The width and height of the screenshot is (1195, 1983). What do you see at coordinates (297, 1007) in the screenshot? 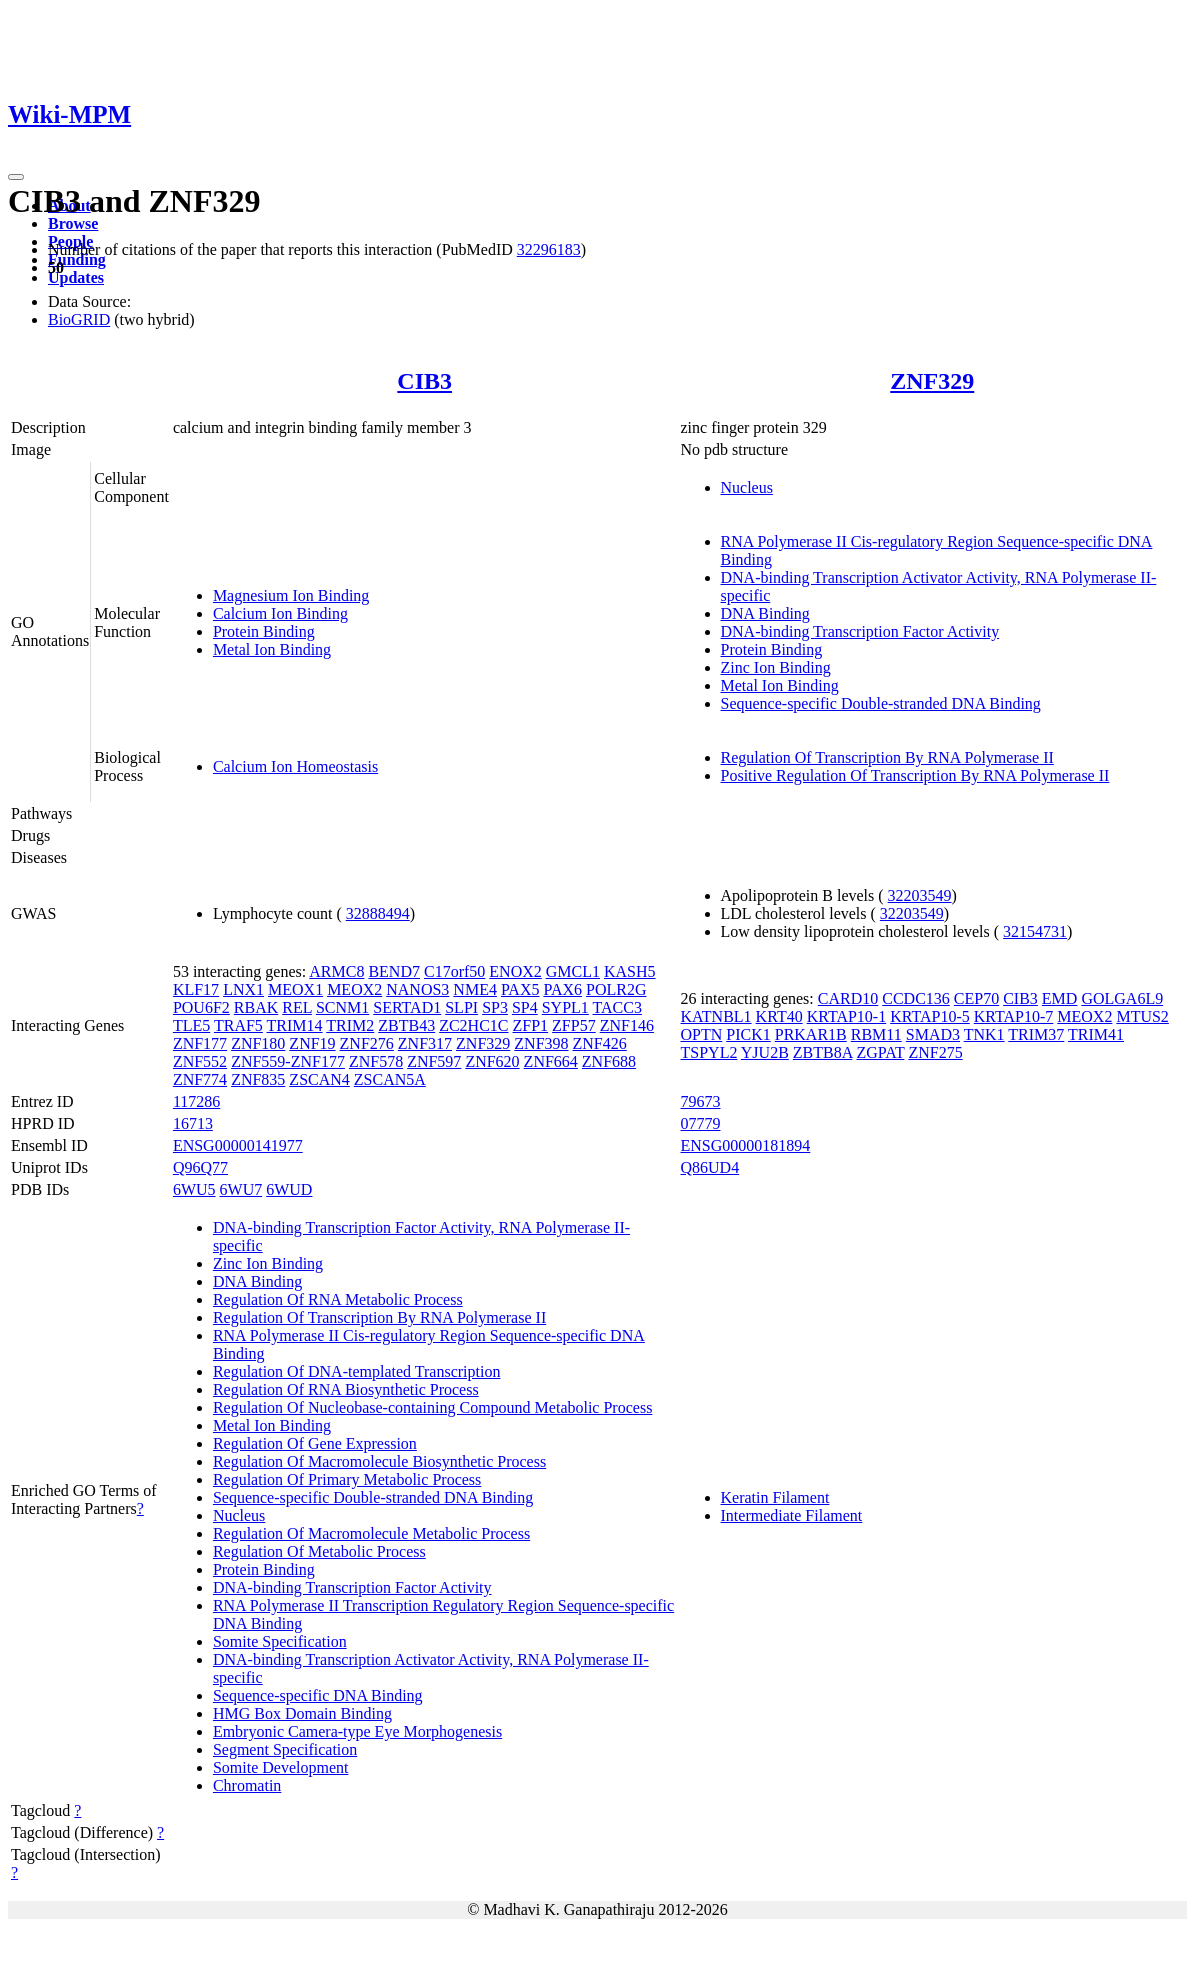
I see `REL` at bounding box center [297, 1007].